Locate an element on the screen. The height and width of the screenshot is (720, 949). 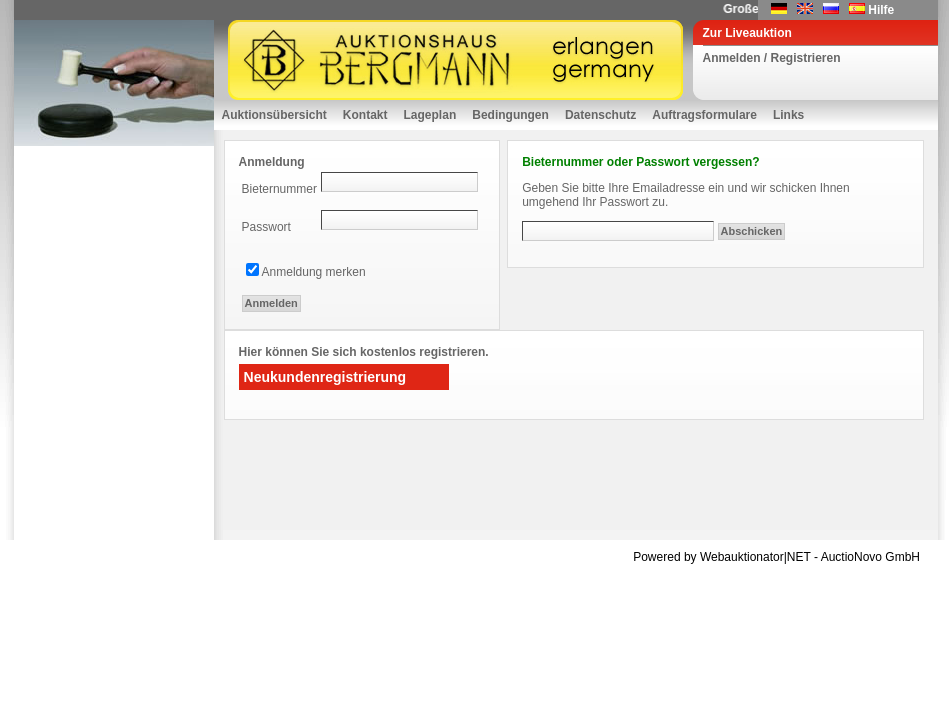
Zur Liveauktion is located at coordinates (747, 33).